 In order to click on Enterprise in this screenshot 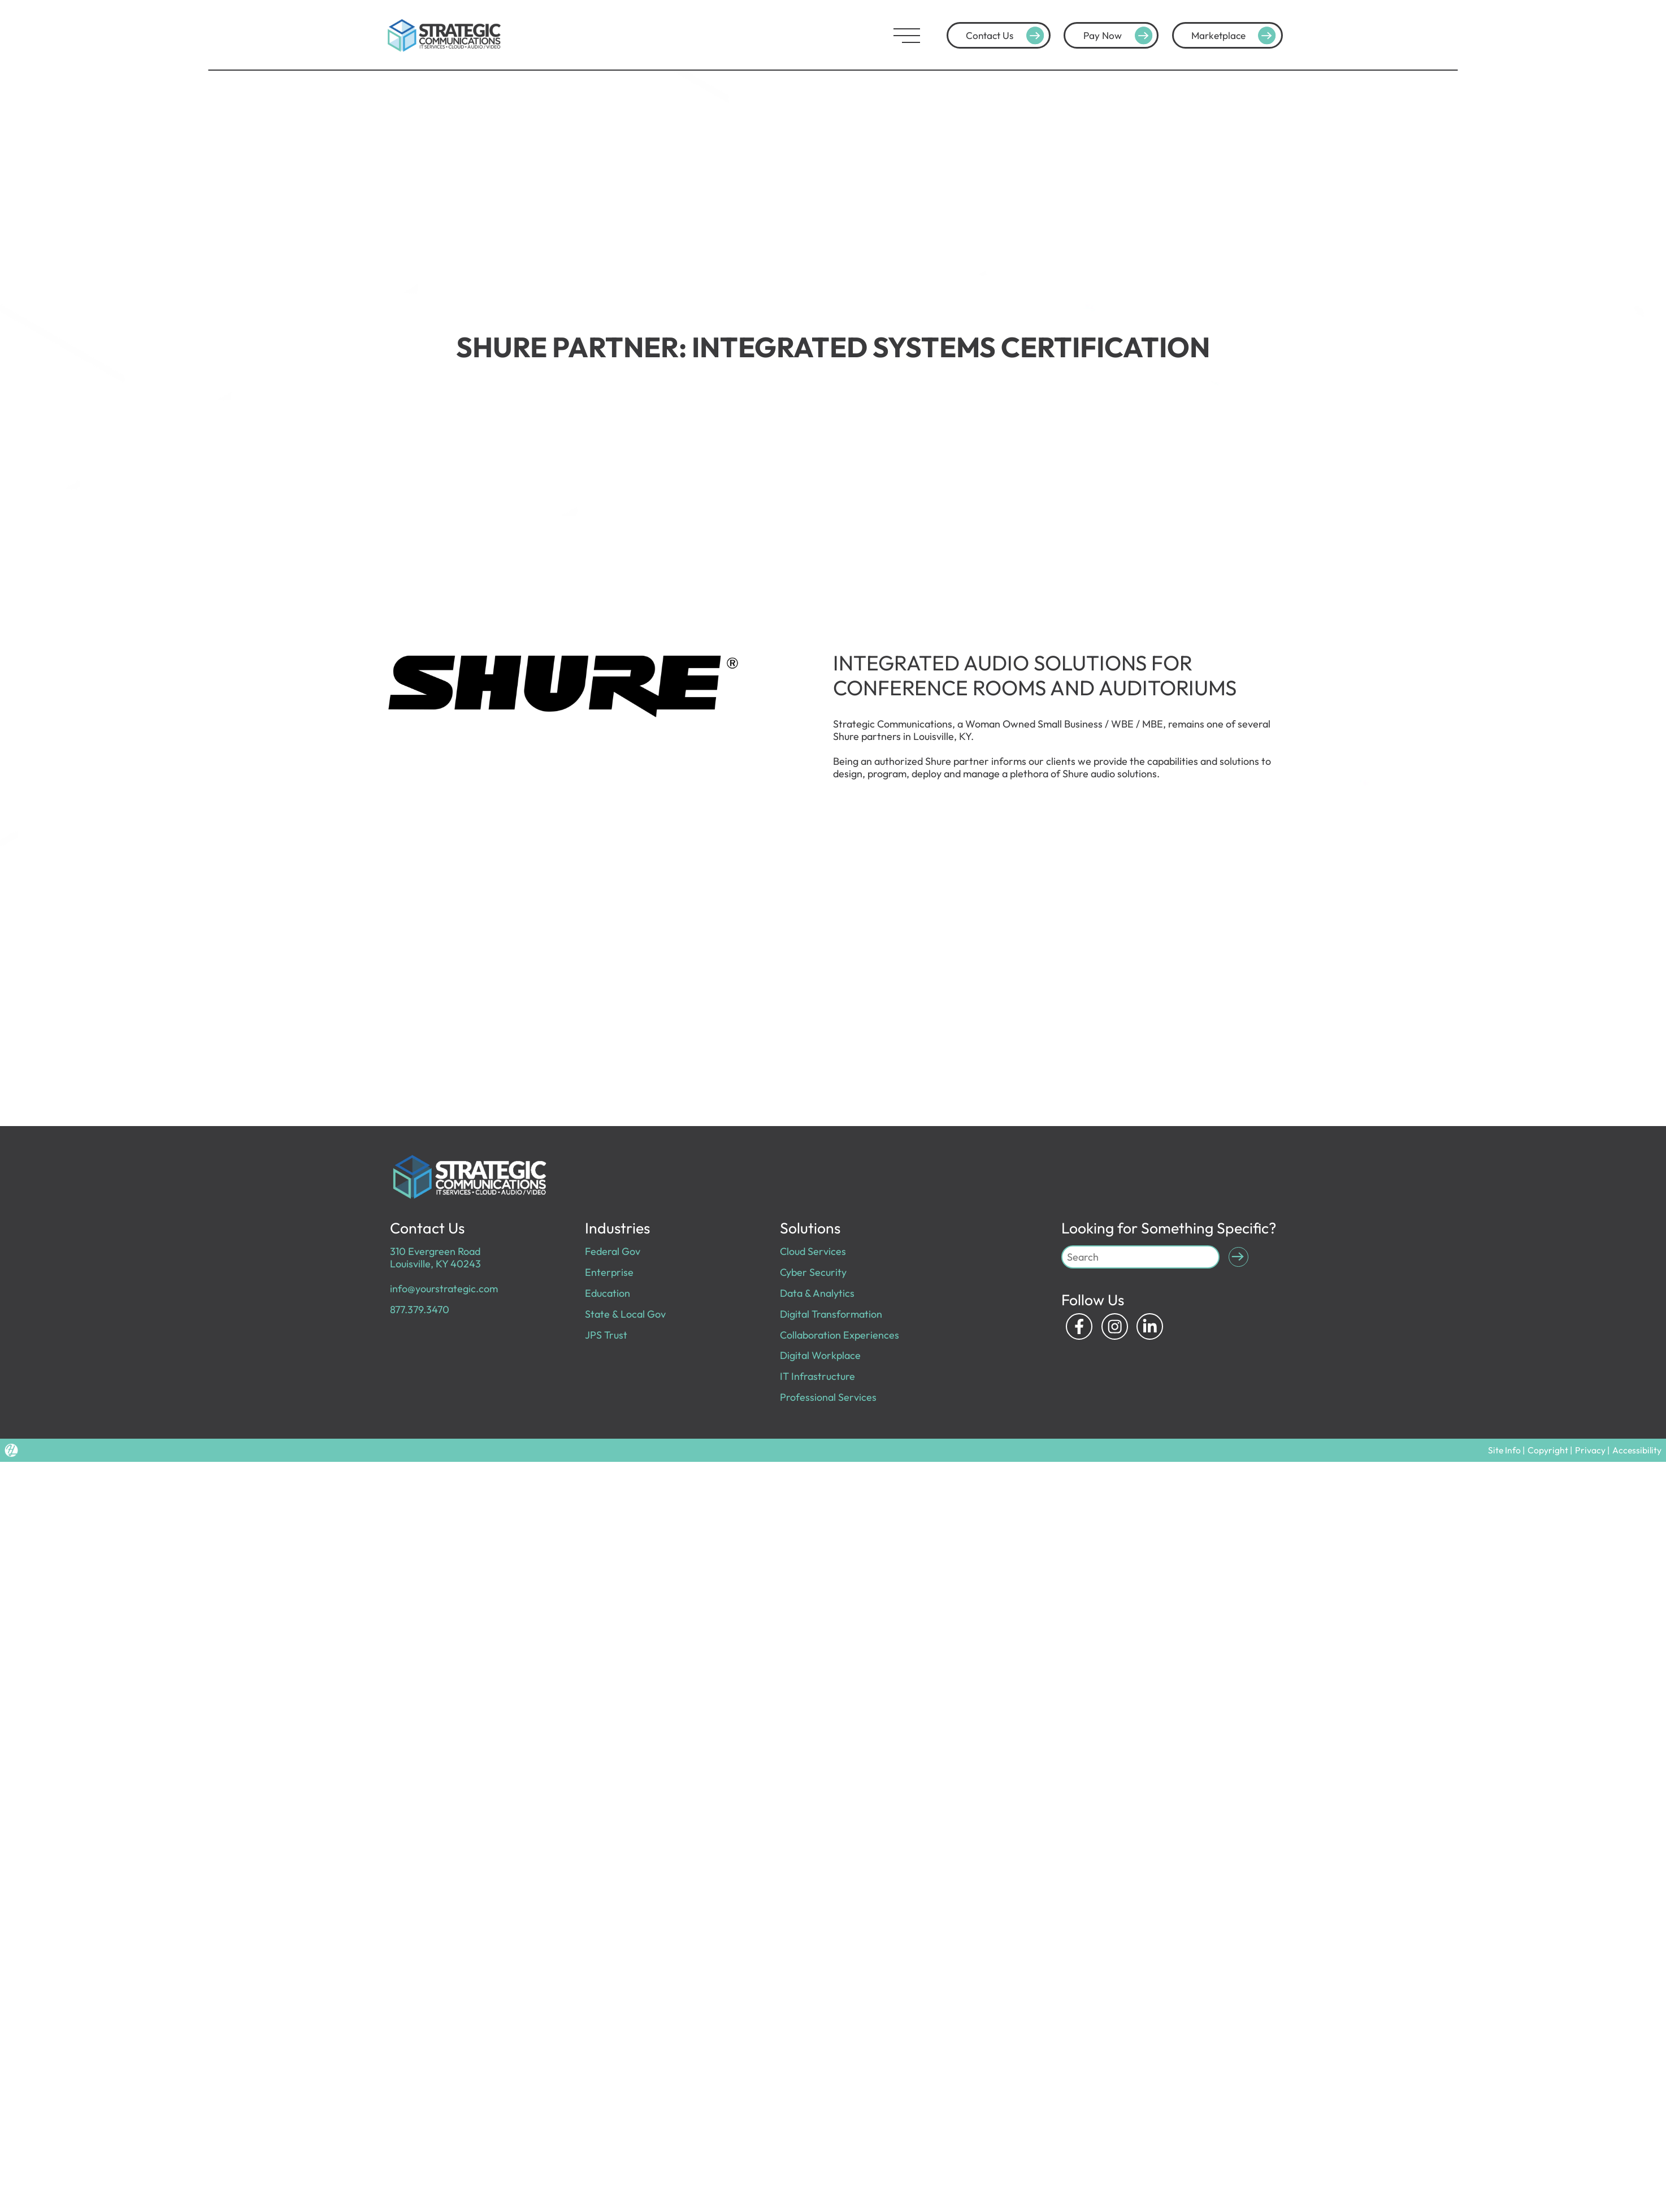, I will do `click(609, 1272)`.